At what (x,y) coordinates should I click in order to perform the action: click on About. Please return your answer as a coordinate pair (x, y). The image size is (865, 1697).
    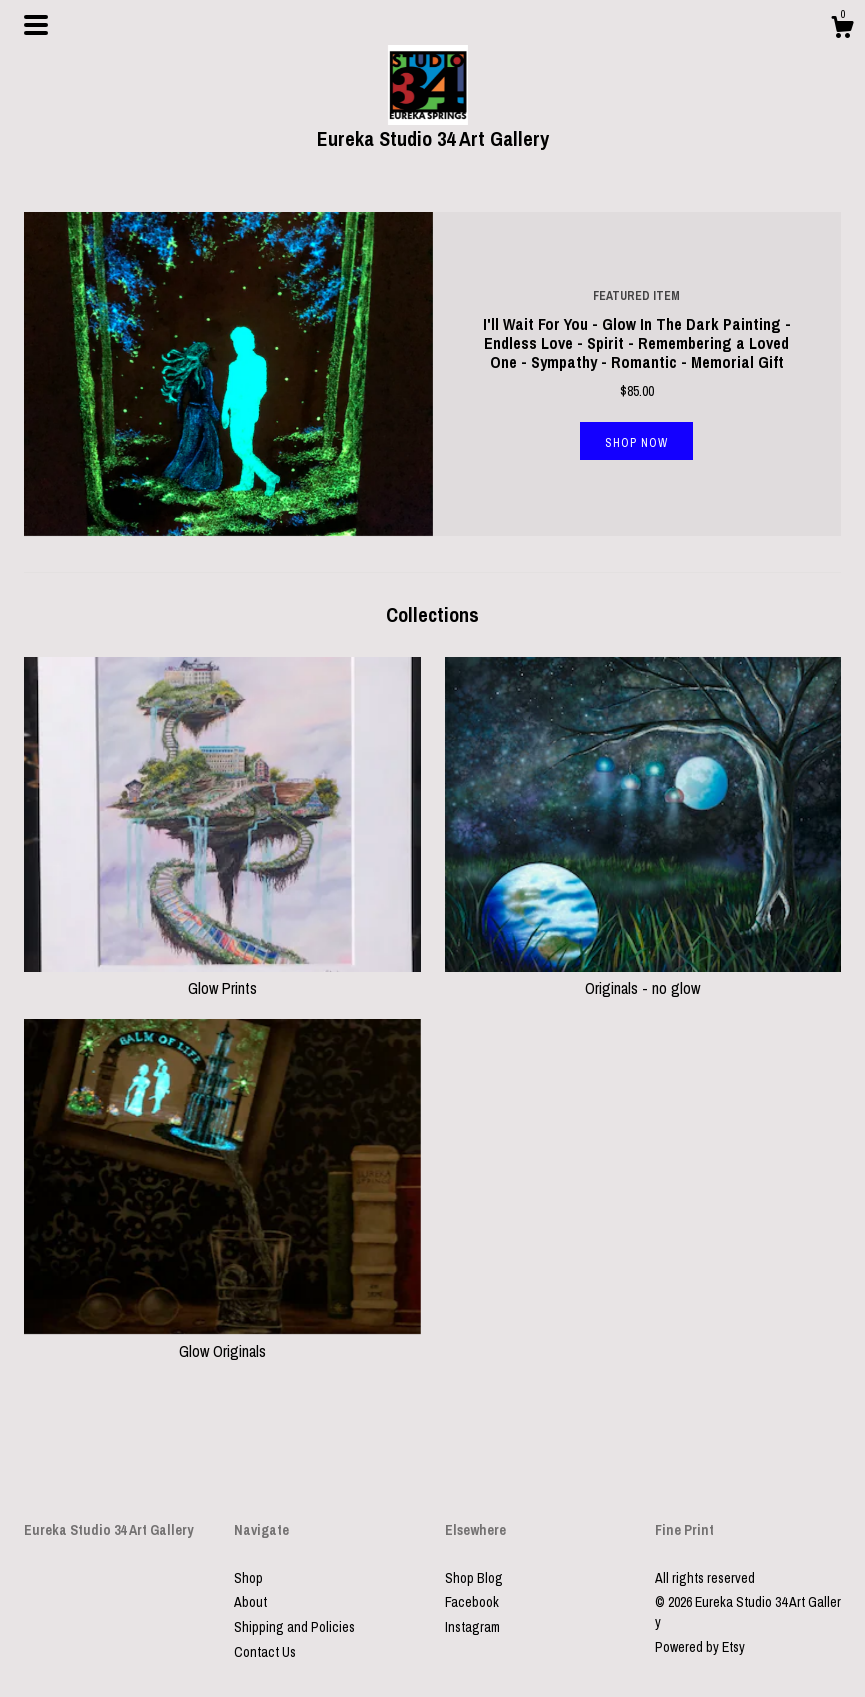
    Looking at the image, I should click on (250, 1602).